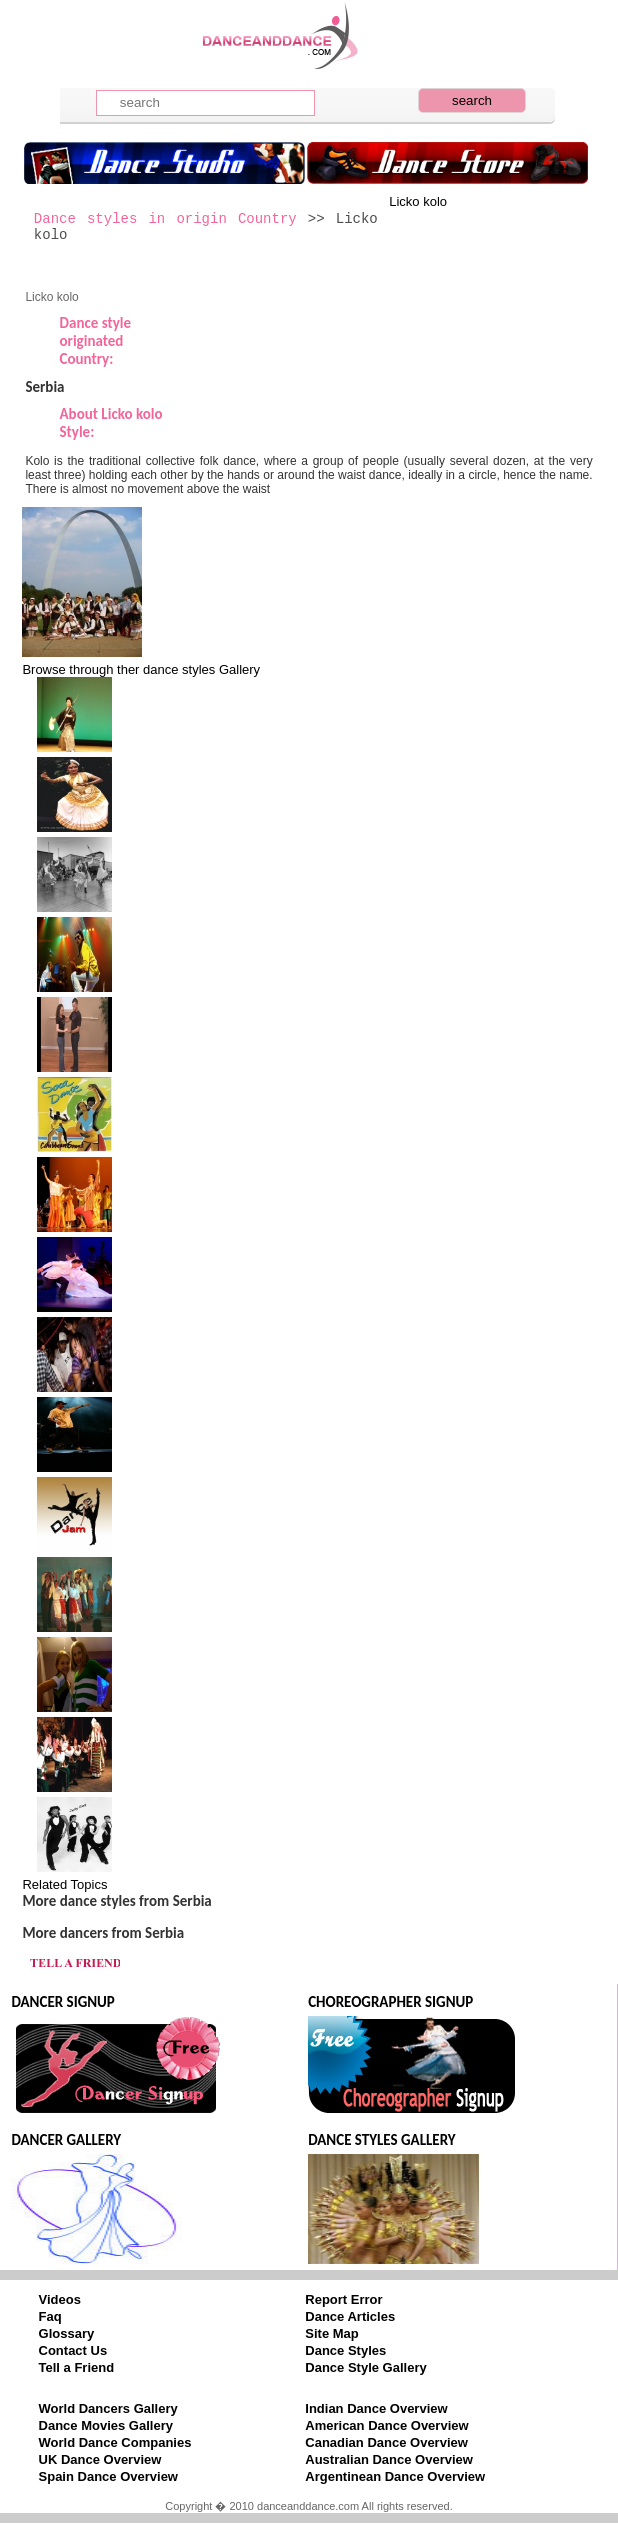  Describe the element at coordinates (108, 2476) in the screenshot. I see `Spain Dance Overview` at that location.